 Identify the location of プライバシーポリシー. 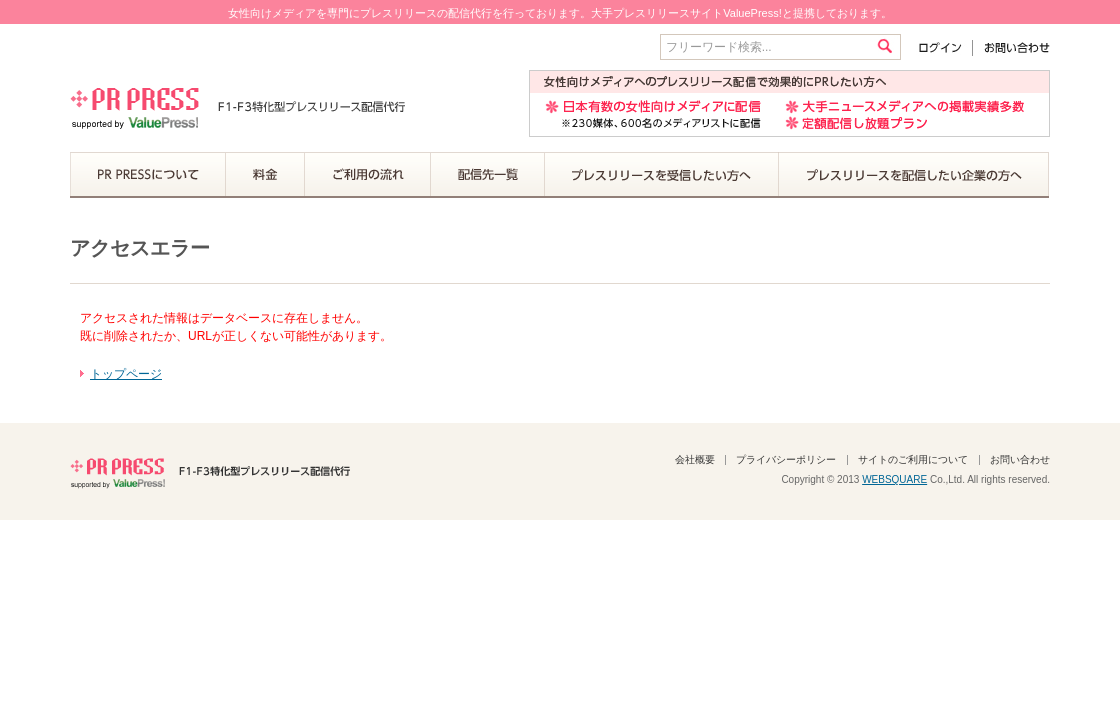
(786, 459).